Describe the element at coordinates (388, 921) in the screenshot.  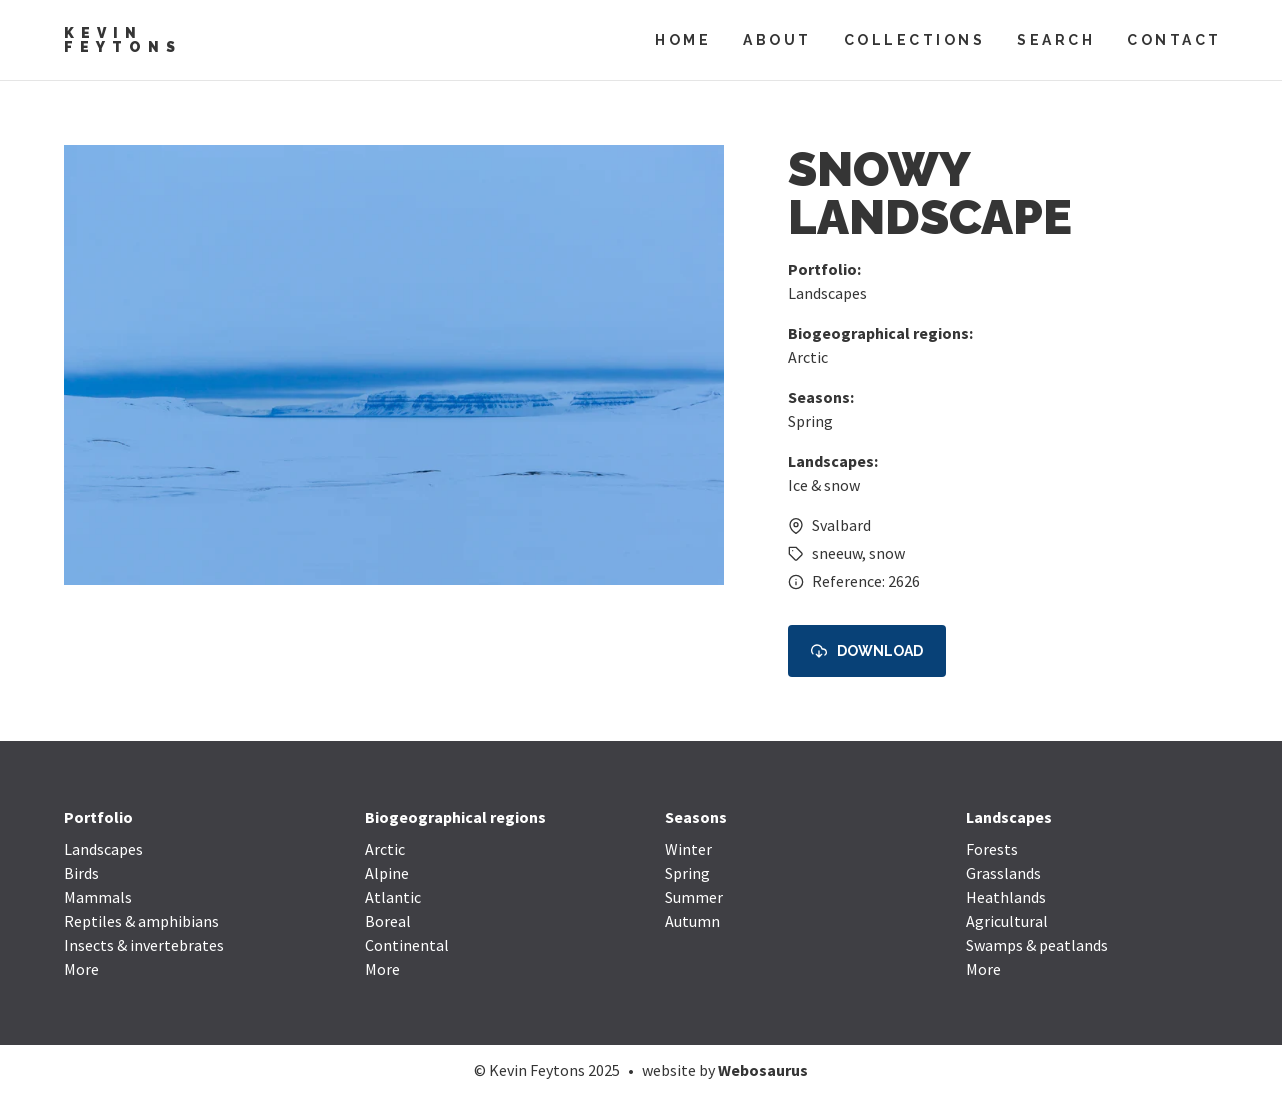
I see `Boreal` at that location.